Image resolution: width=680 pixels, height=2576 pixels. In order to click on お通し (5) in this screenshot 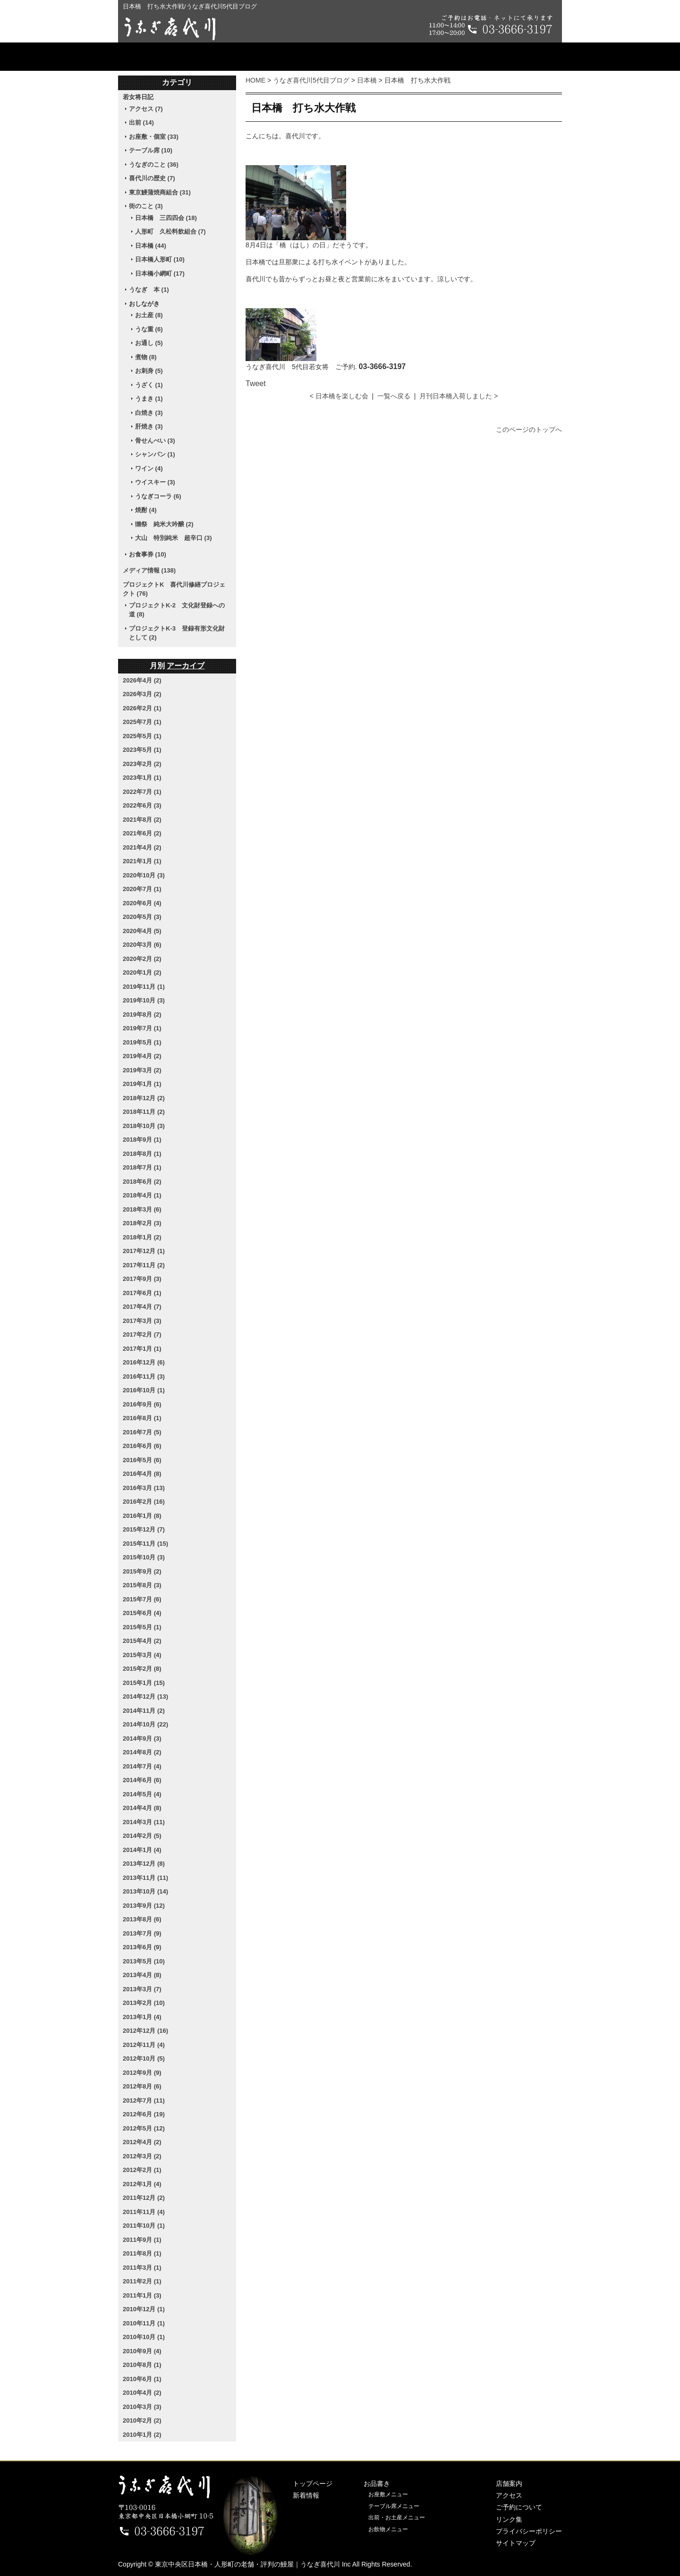, I will do `click(149, 342)`.